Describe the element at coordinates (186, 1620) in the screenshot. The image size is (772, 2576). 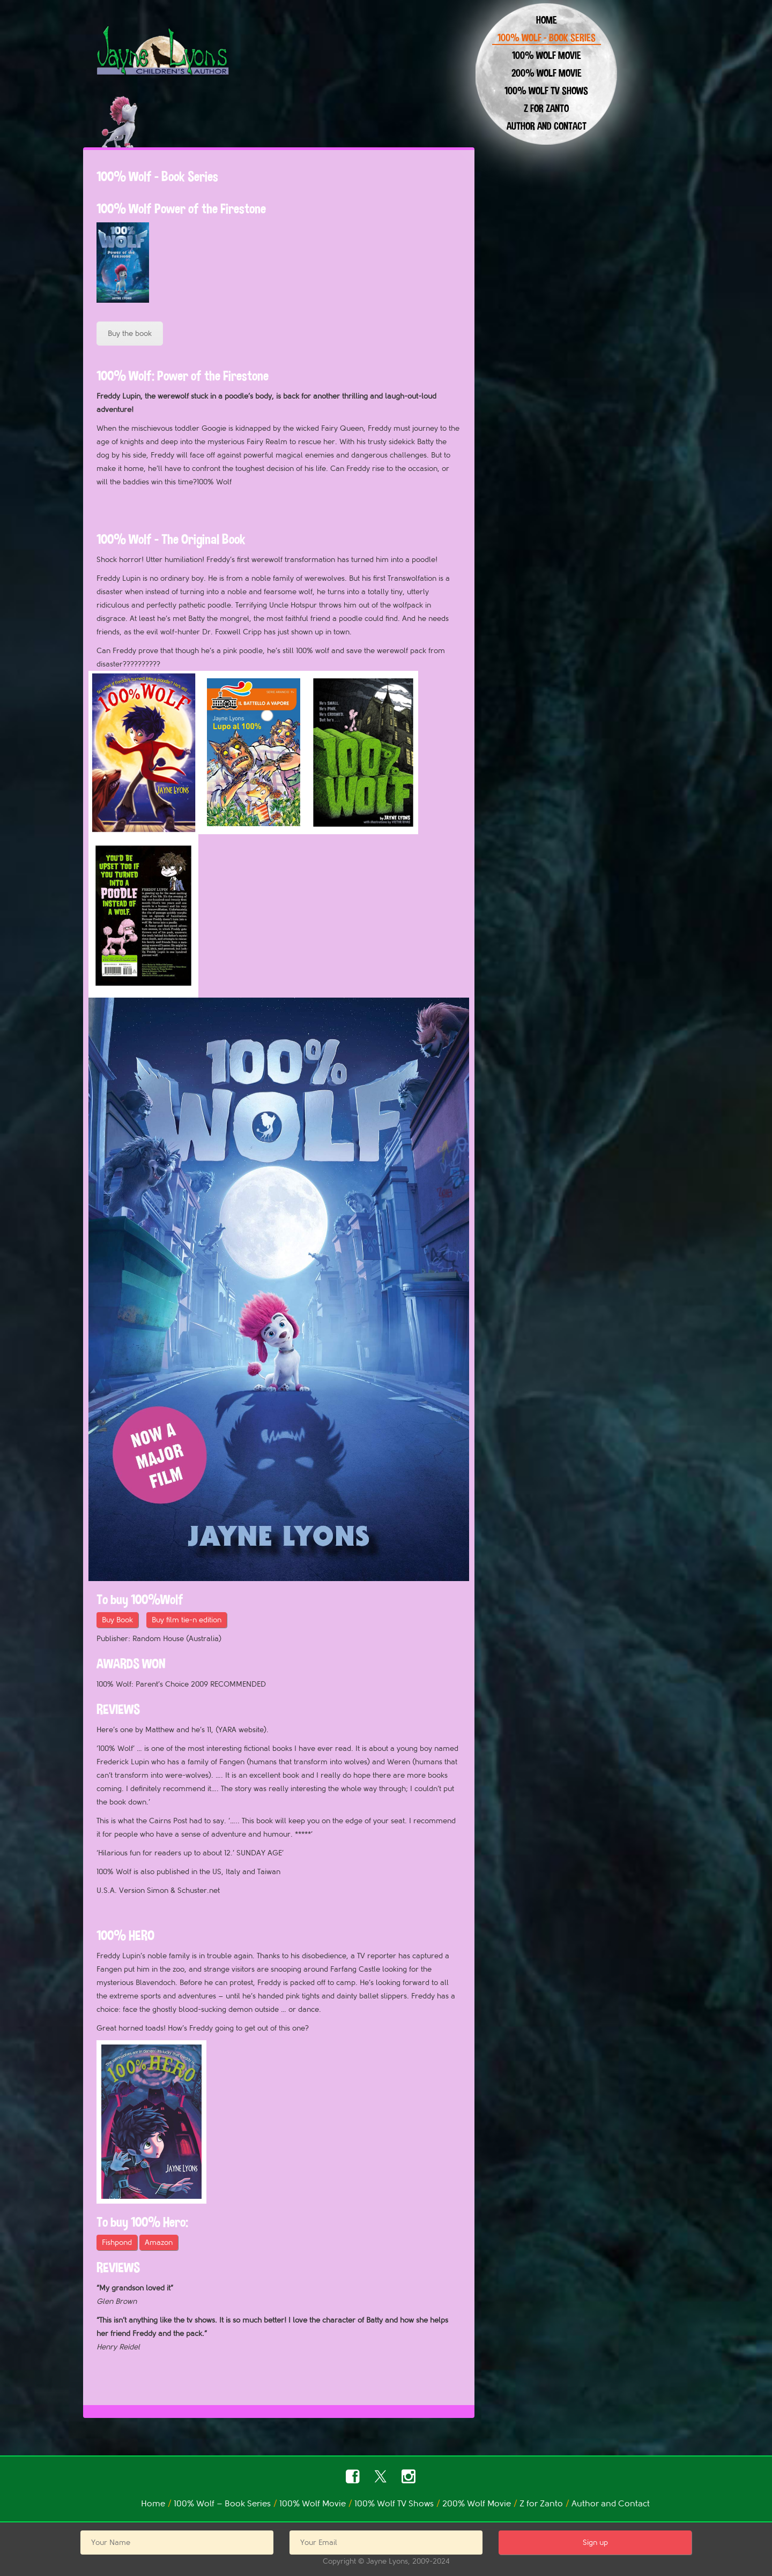
I see `Buy film tie-n edition` at that location.